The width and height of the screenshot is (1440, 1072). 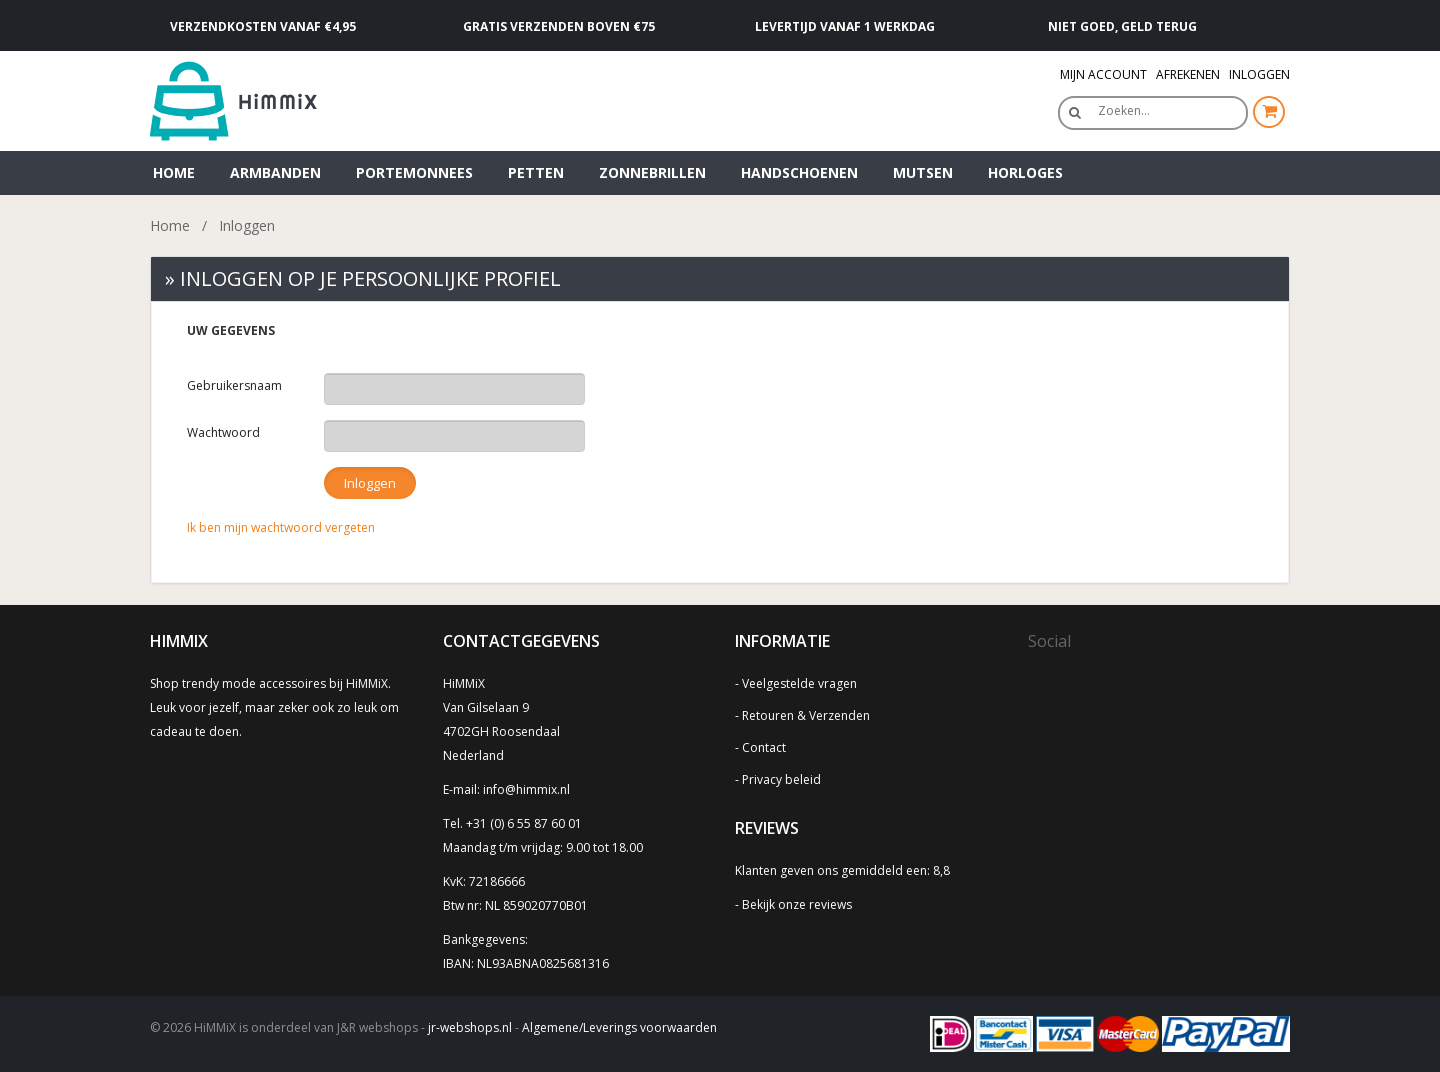 I want to click on Portemonnees, so click(x=414, y=172).